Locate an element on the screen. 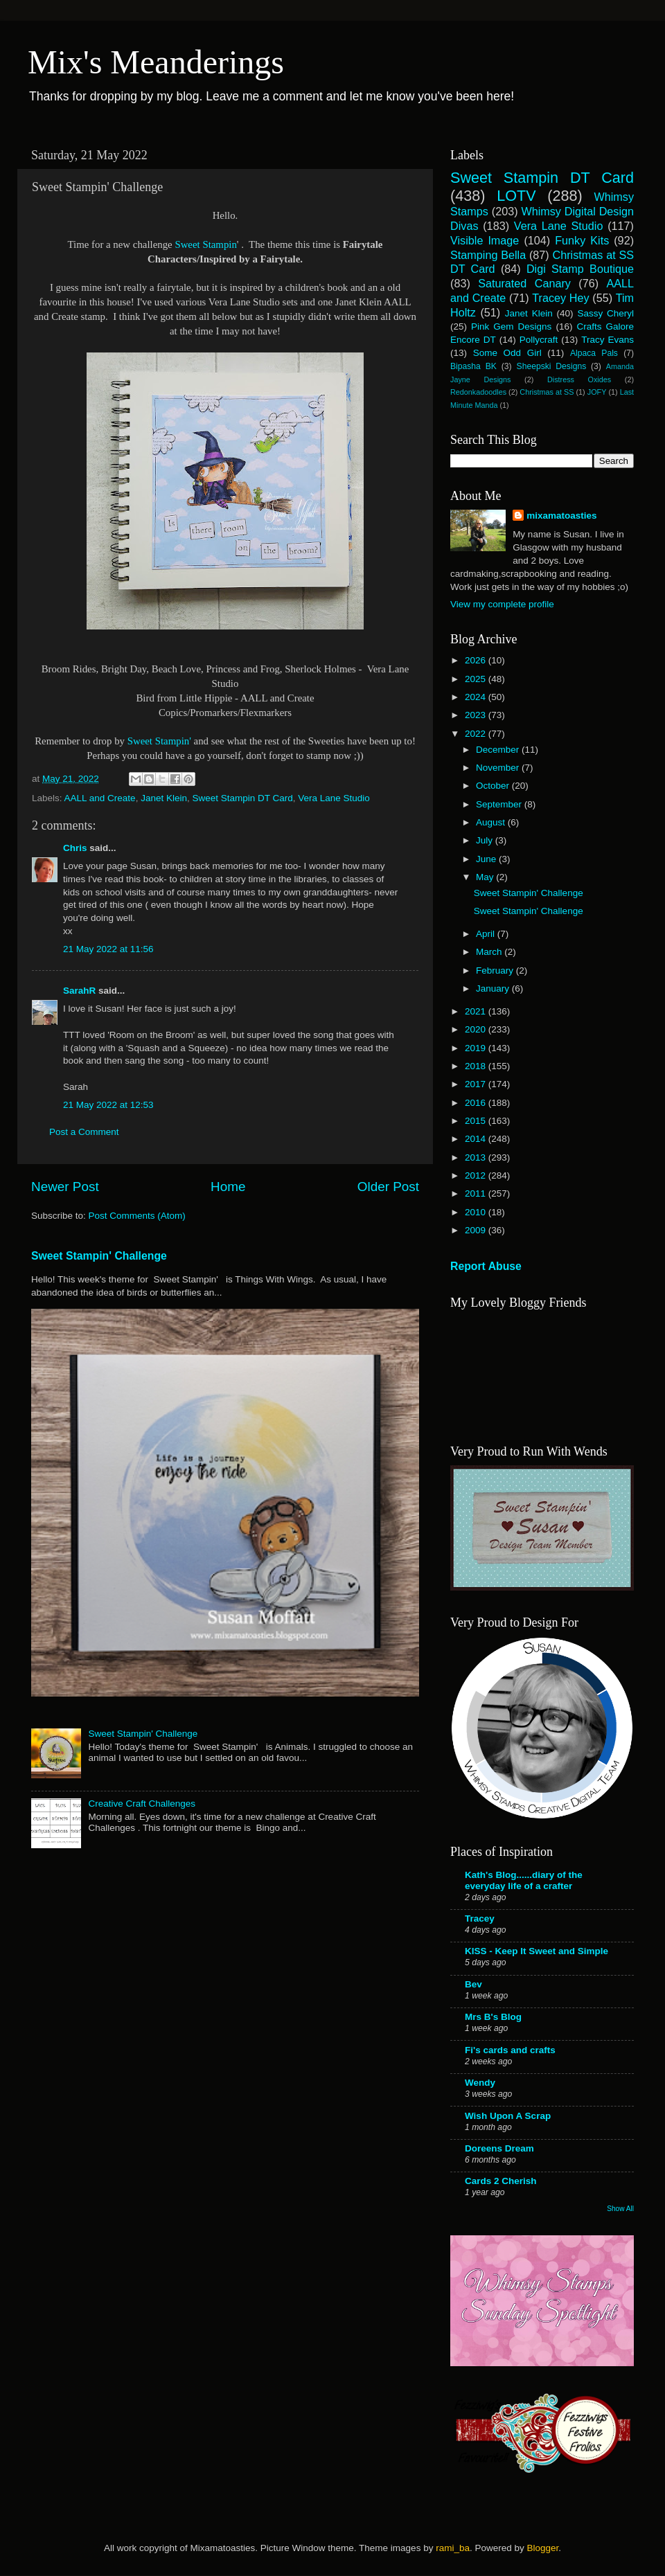 The width and height of the screenshot is (665, 2576). December is located at coordinates (499, 749).